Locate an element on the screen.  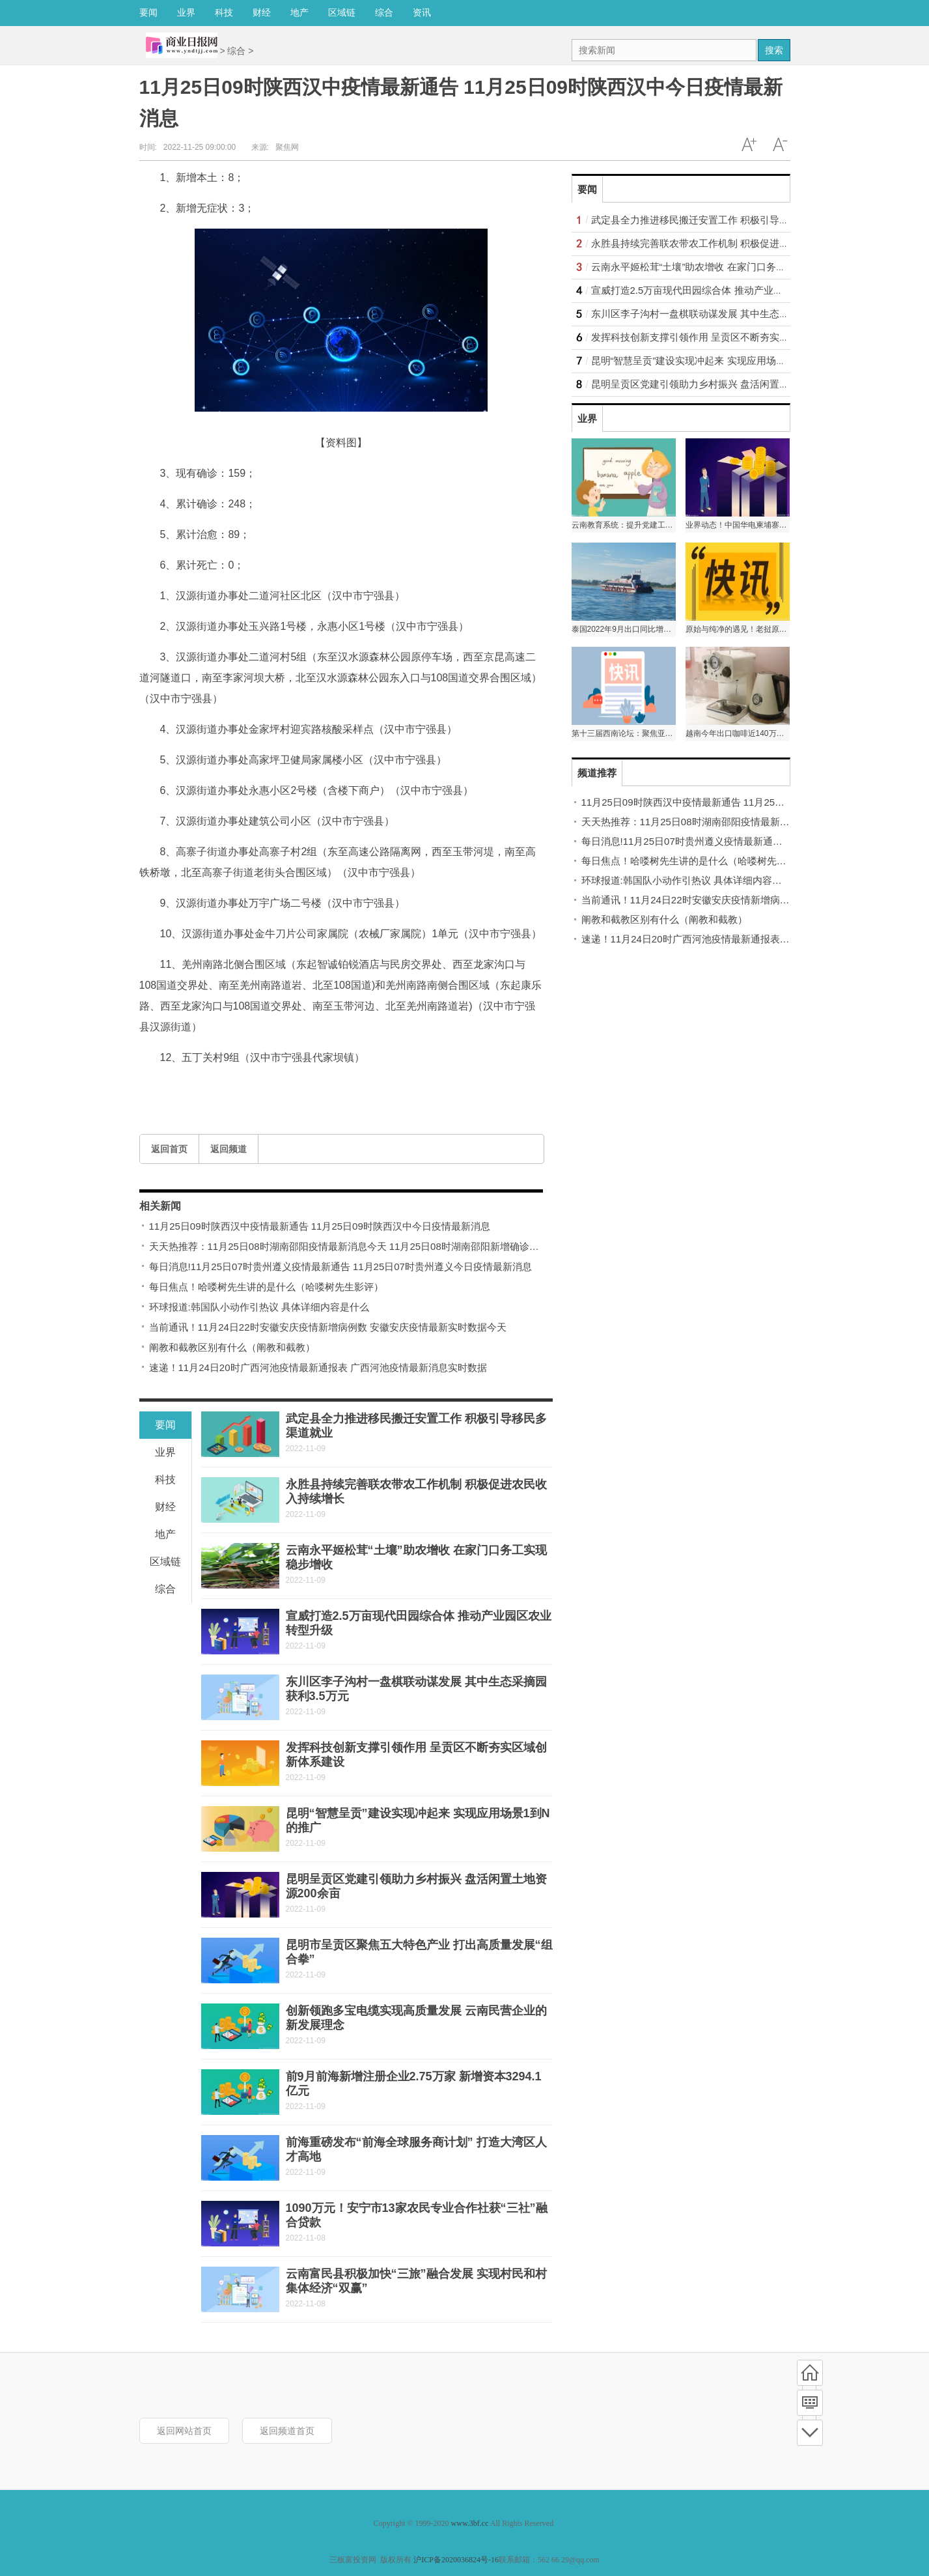
每日焦点！哈喽树先生讲的是什么（哈喽树先生影评） is located at coordinates (266, 1286).